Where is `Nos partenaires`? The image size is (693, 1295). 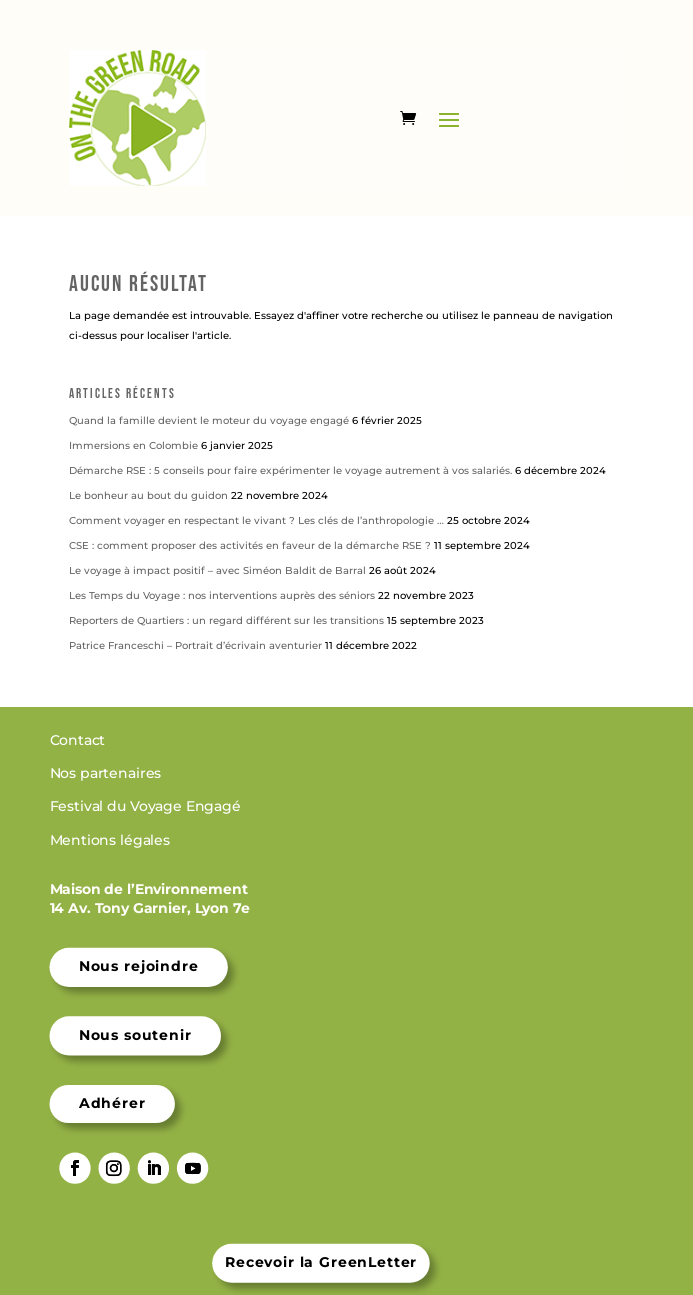 Nos partenaires is located at coordinates (108, 774).